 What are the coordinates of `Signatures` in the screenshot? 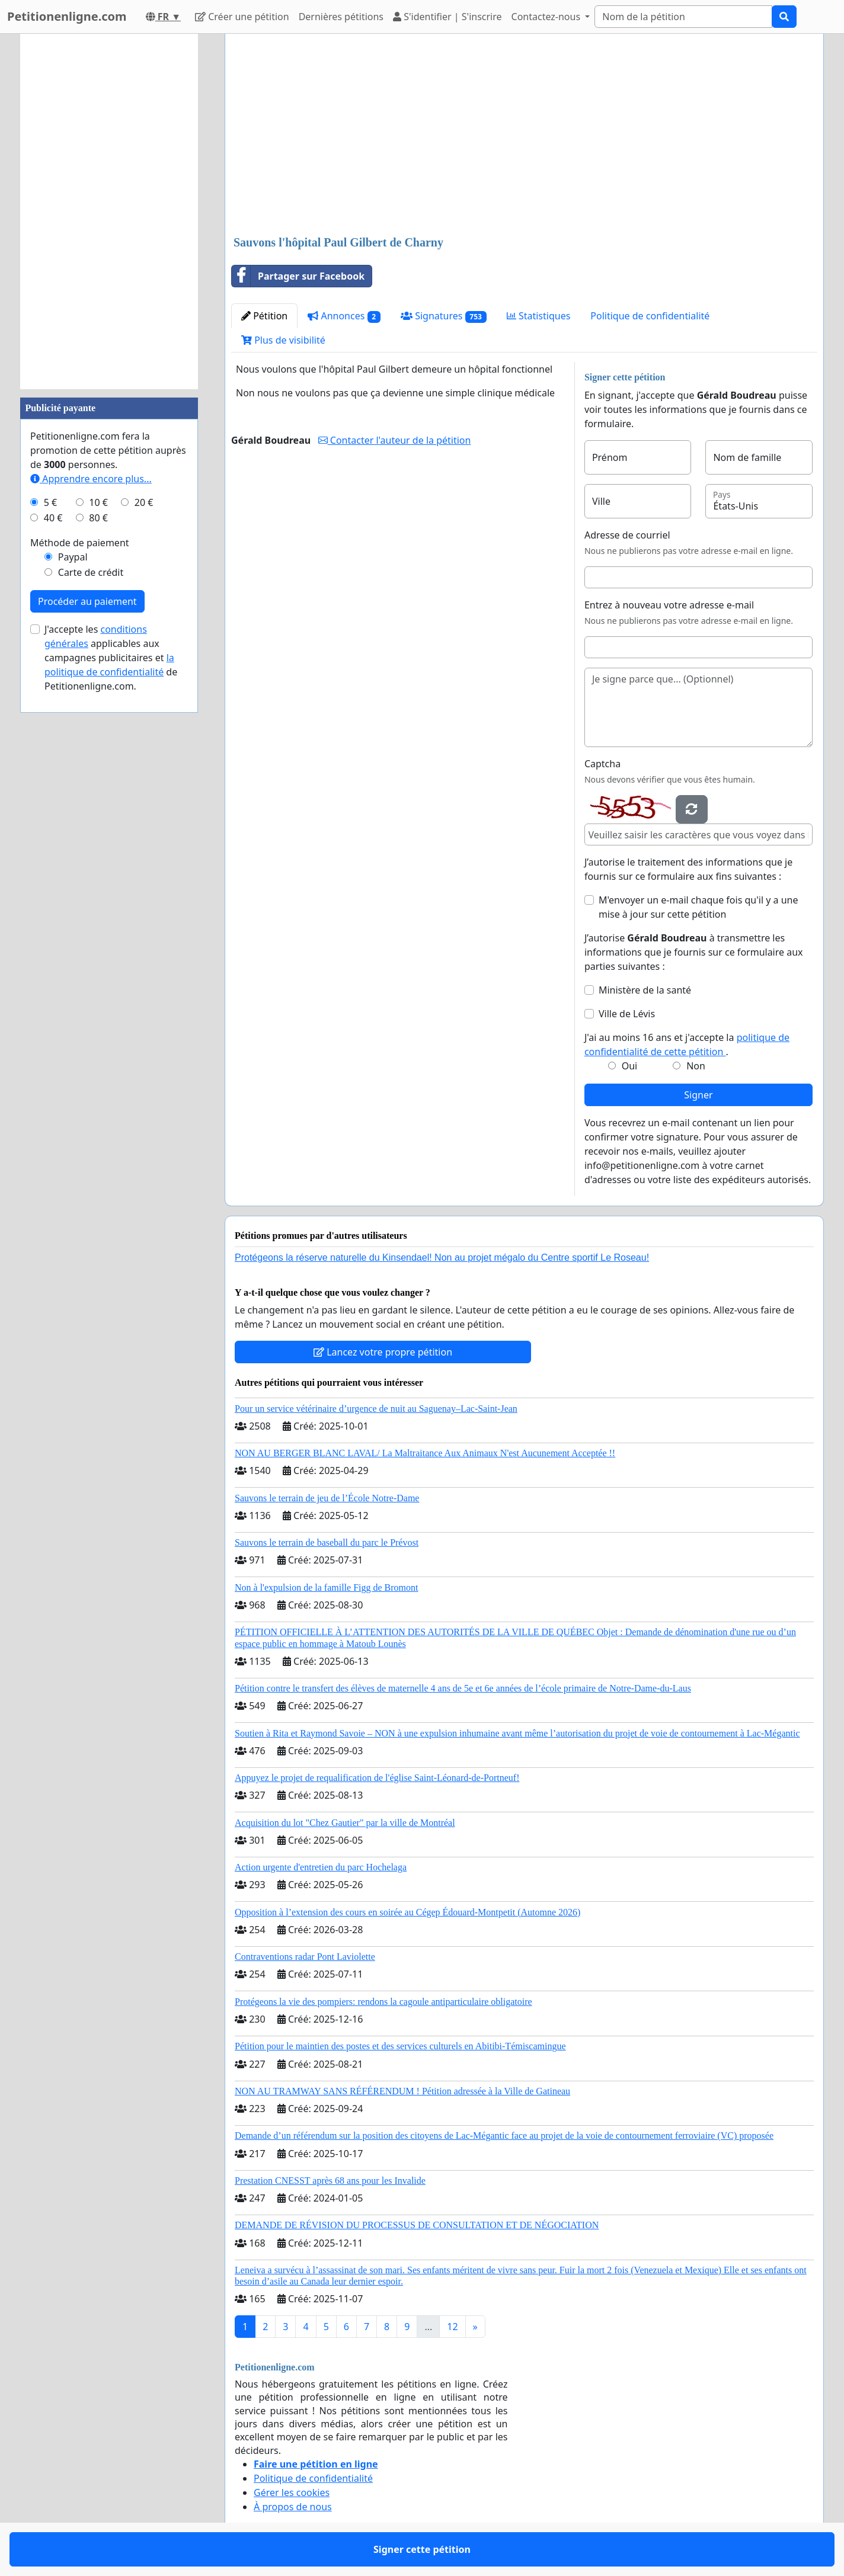 It's located at (444, 316).